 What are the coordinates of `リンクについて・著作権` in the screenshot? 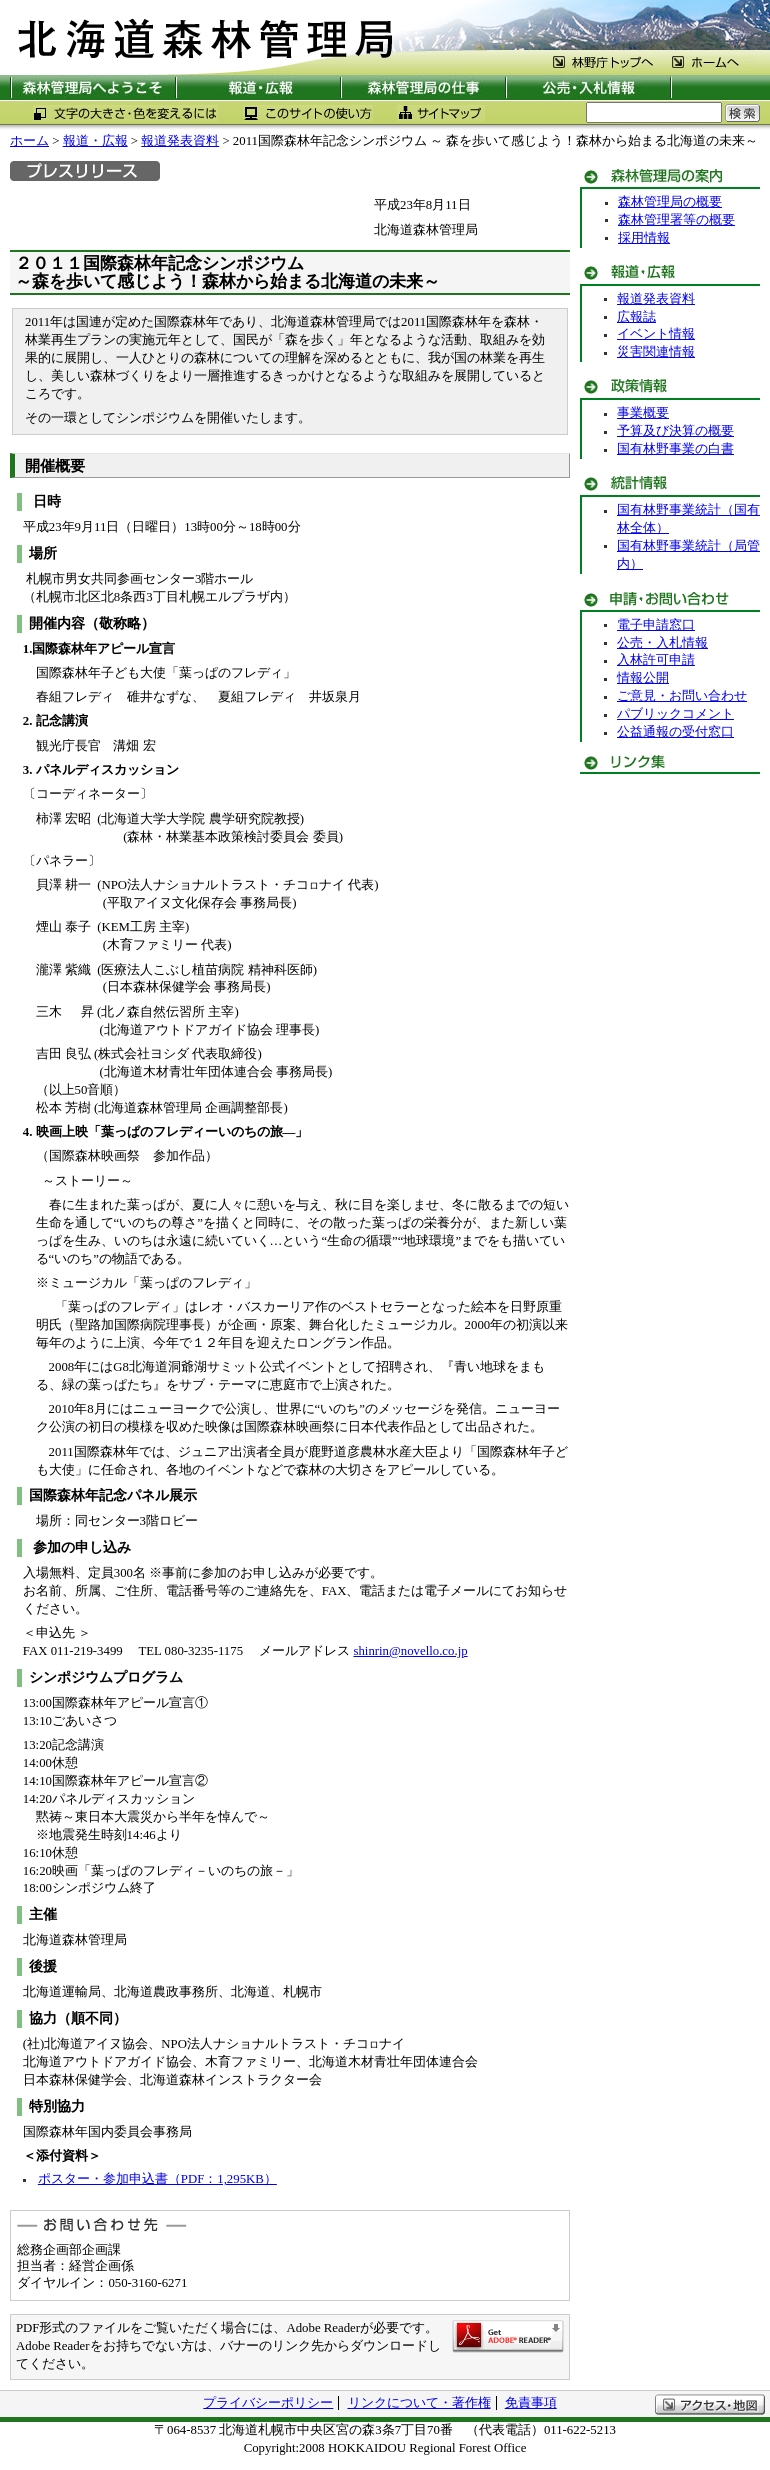 It's located at (419, 2403).